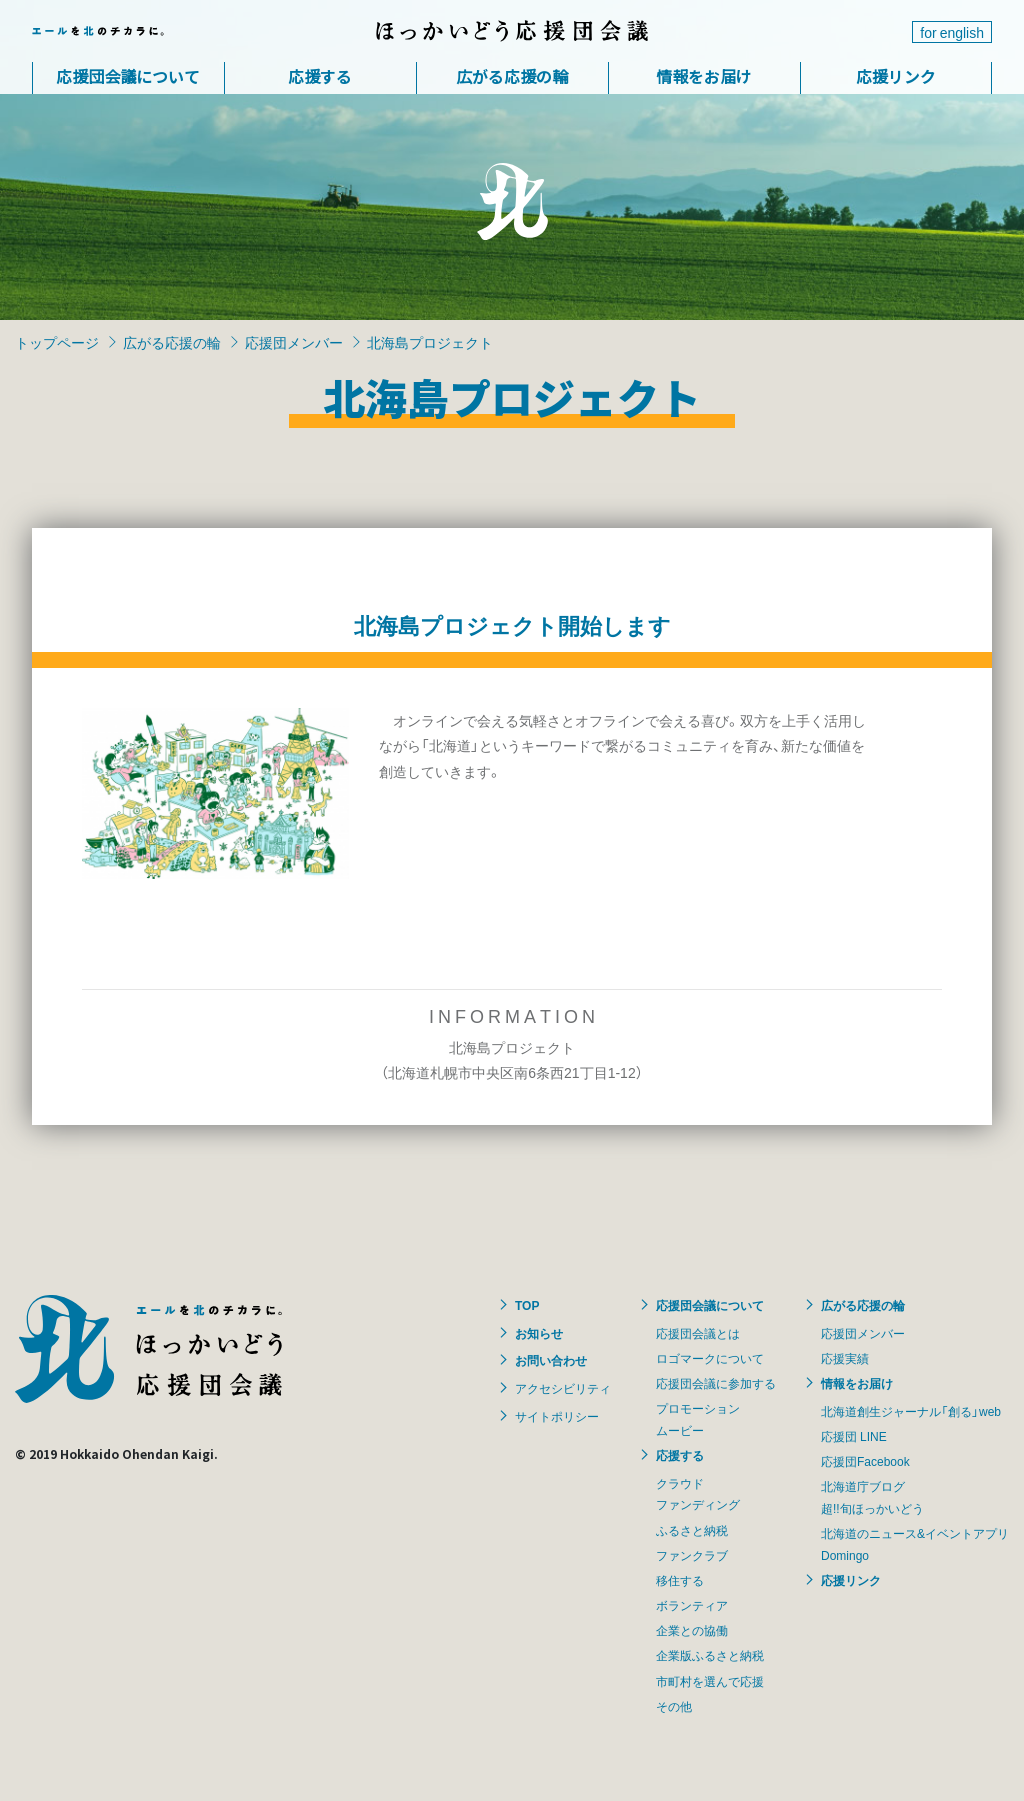  Describe the element at coordinates (57, 342) in the screenshot. I see `トップページ` at that location.